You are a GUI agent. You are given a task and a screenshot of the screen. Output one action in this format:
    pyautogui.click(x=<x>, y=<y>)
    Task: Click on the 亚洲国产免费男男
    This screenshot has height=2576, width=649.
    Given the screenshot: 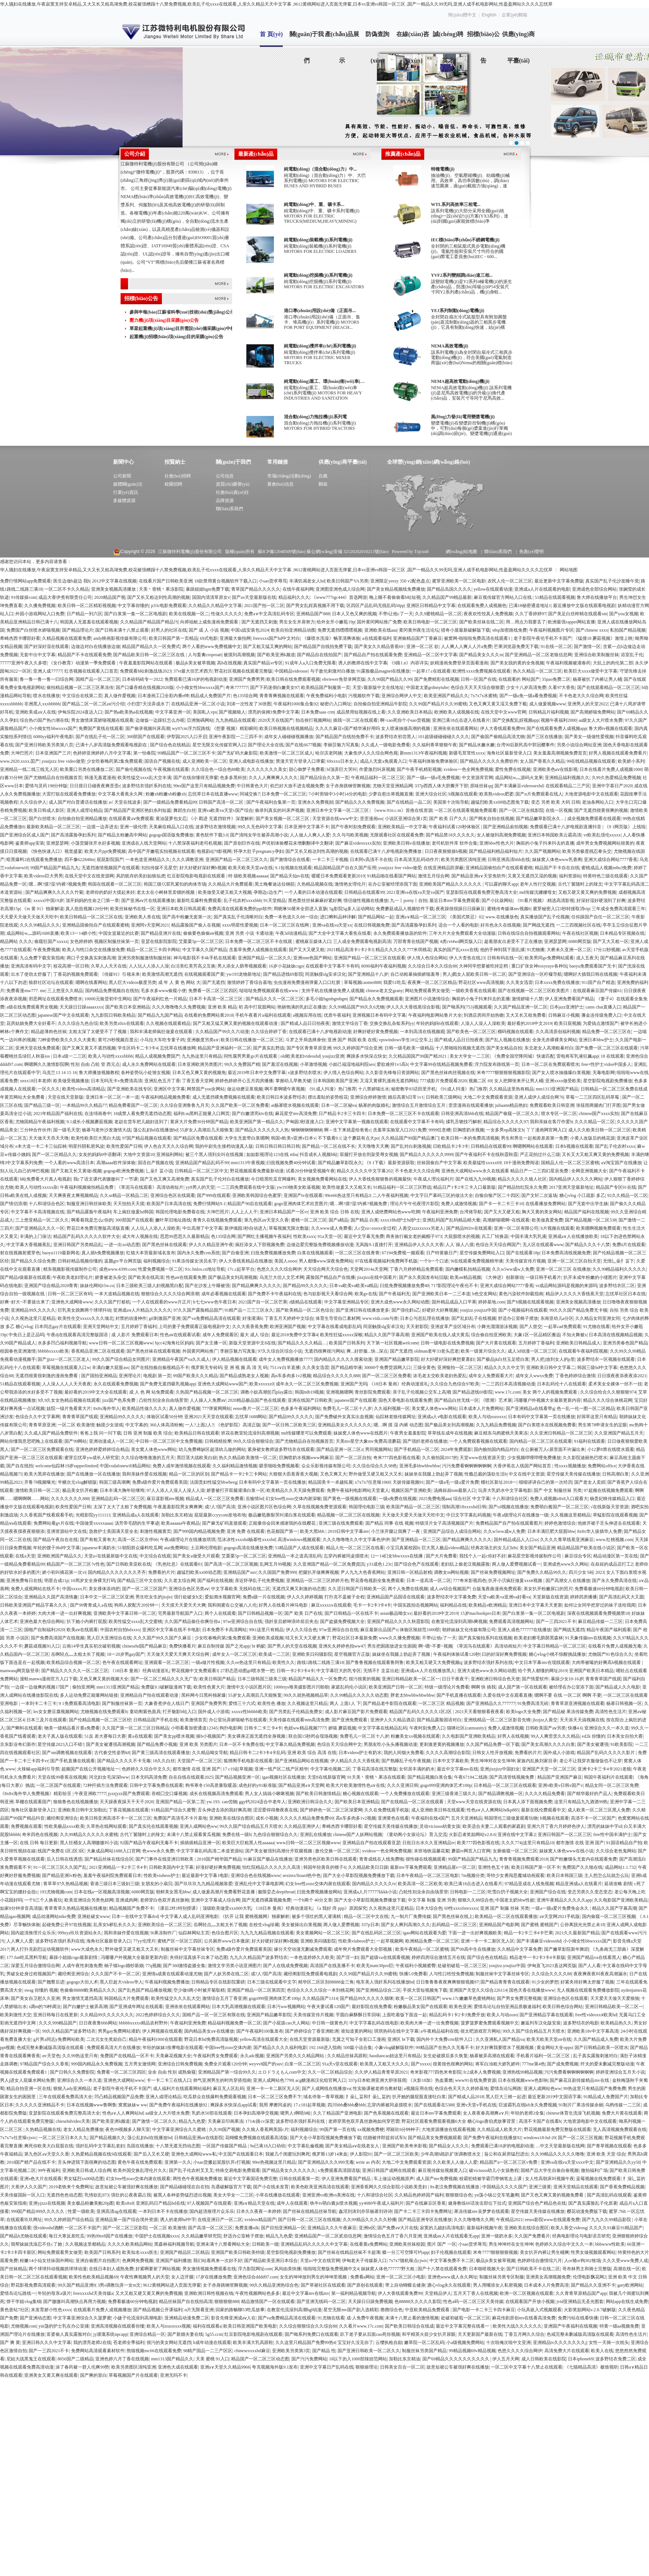 What is the action you would take?
    pyautogui.click(x=247, y=679)
    